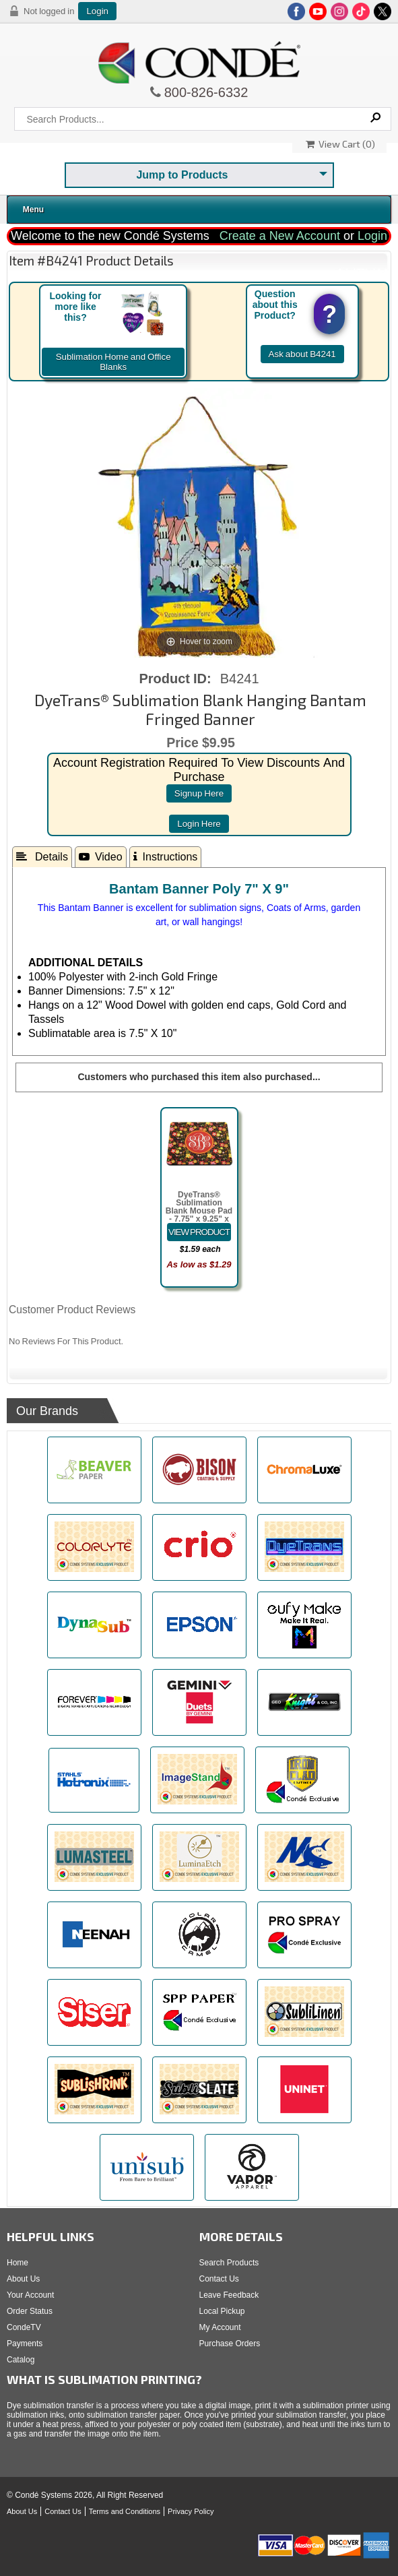  Describe the element at coordinates (220, 2327) in the screenshot. I see `My Account` at that location.